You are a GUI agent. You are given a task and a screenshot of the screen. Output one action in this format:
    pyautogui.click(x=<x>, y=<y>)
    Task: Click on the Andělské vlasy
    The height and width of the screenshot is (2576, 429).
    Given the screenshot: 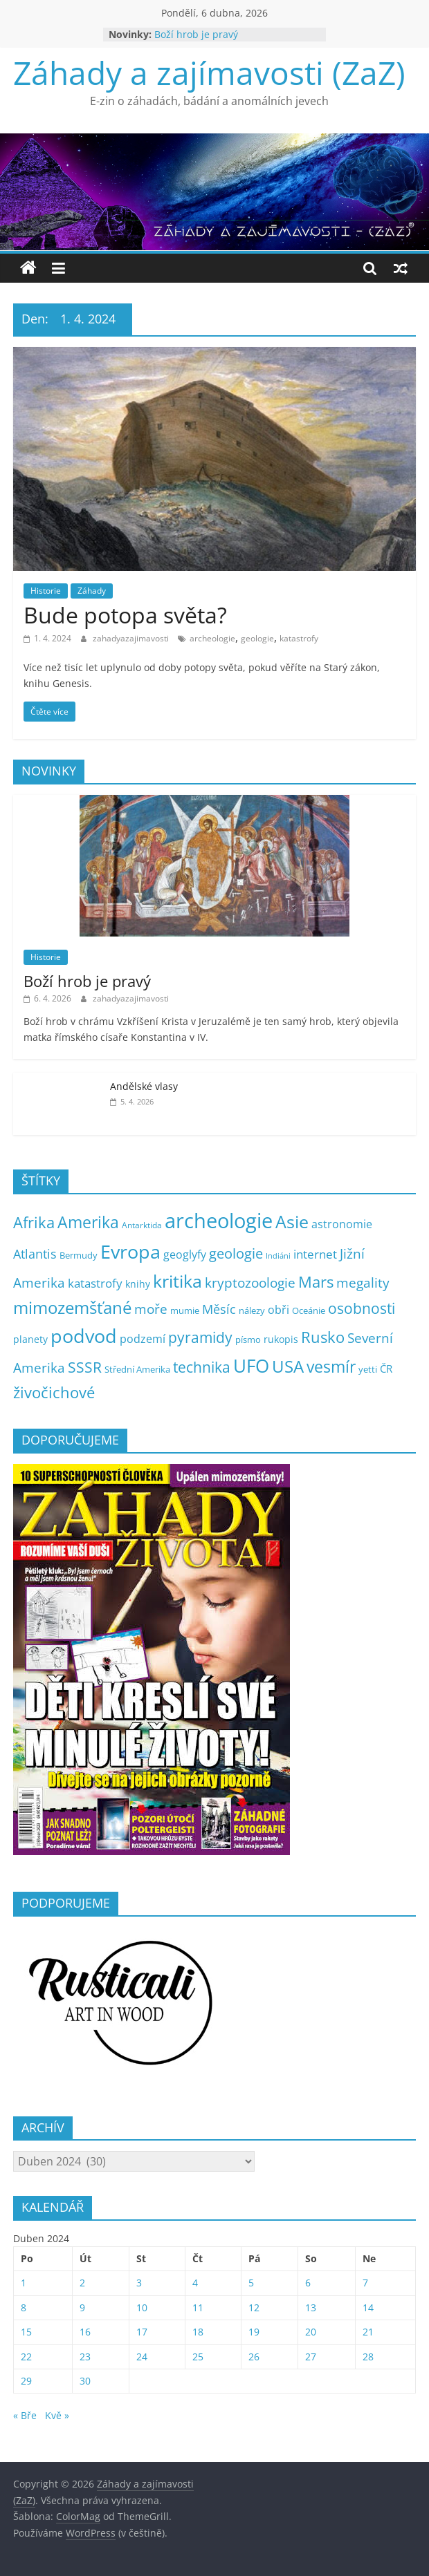 What is the action you would take?
    pyautogui.click(x=144, y=1086)
    